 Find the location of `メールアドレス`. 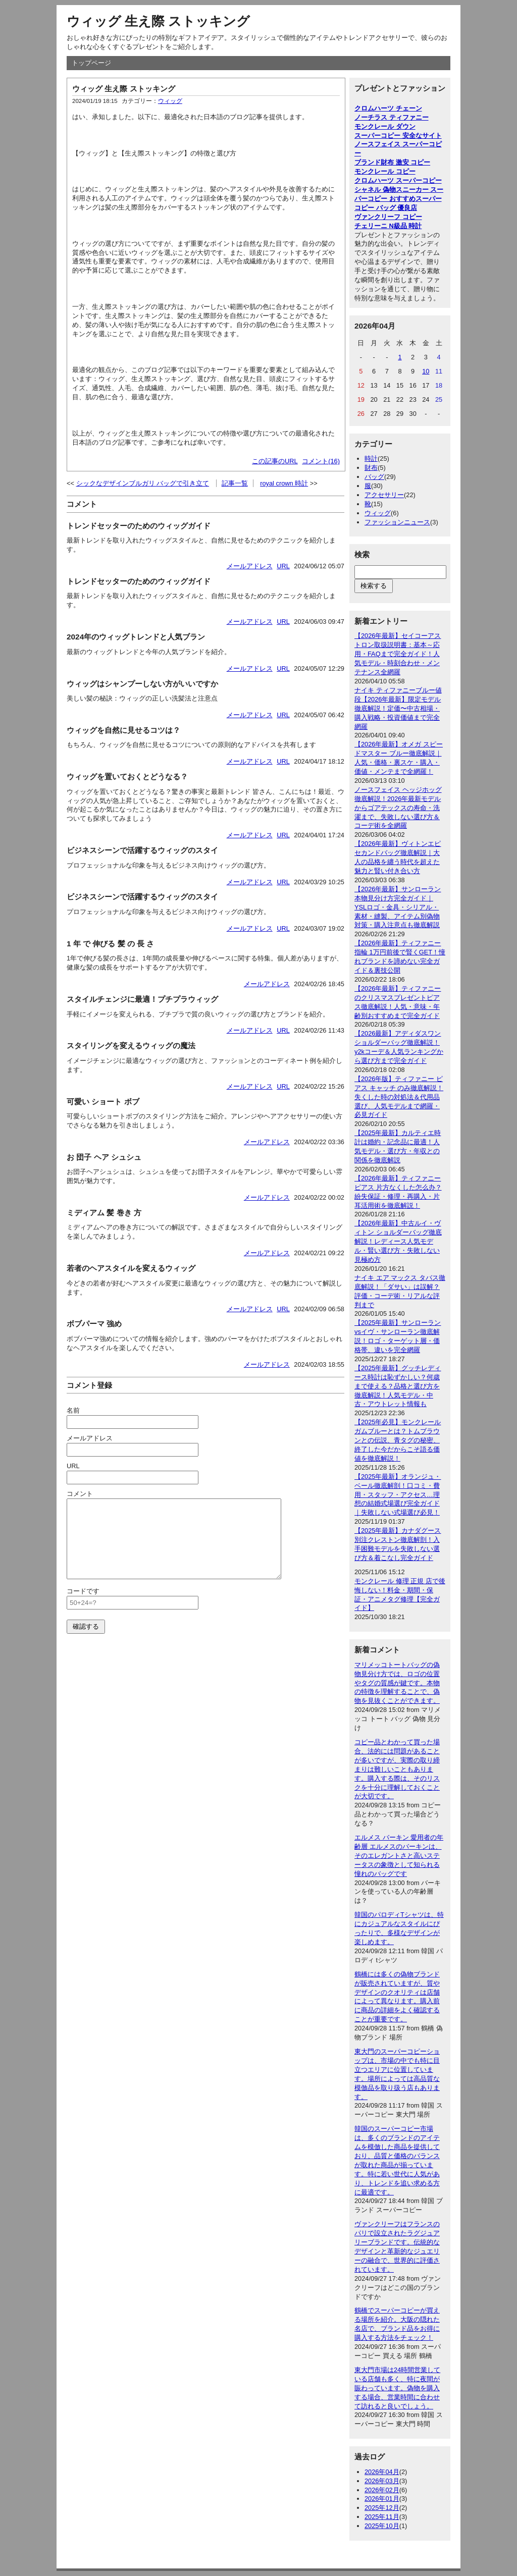

メールアドレス is located at coordinates (250, 566).